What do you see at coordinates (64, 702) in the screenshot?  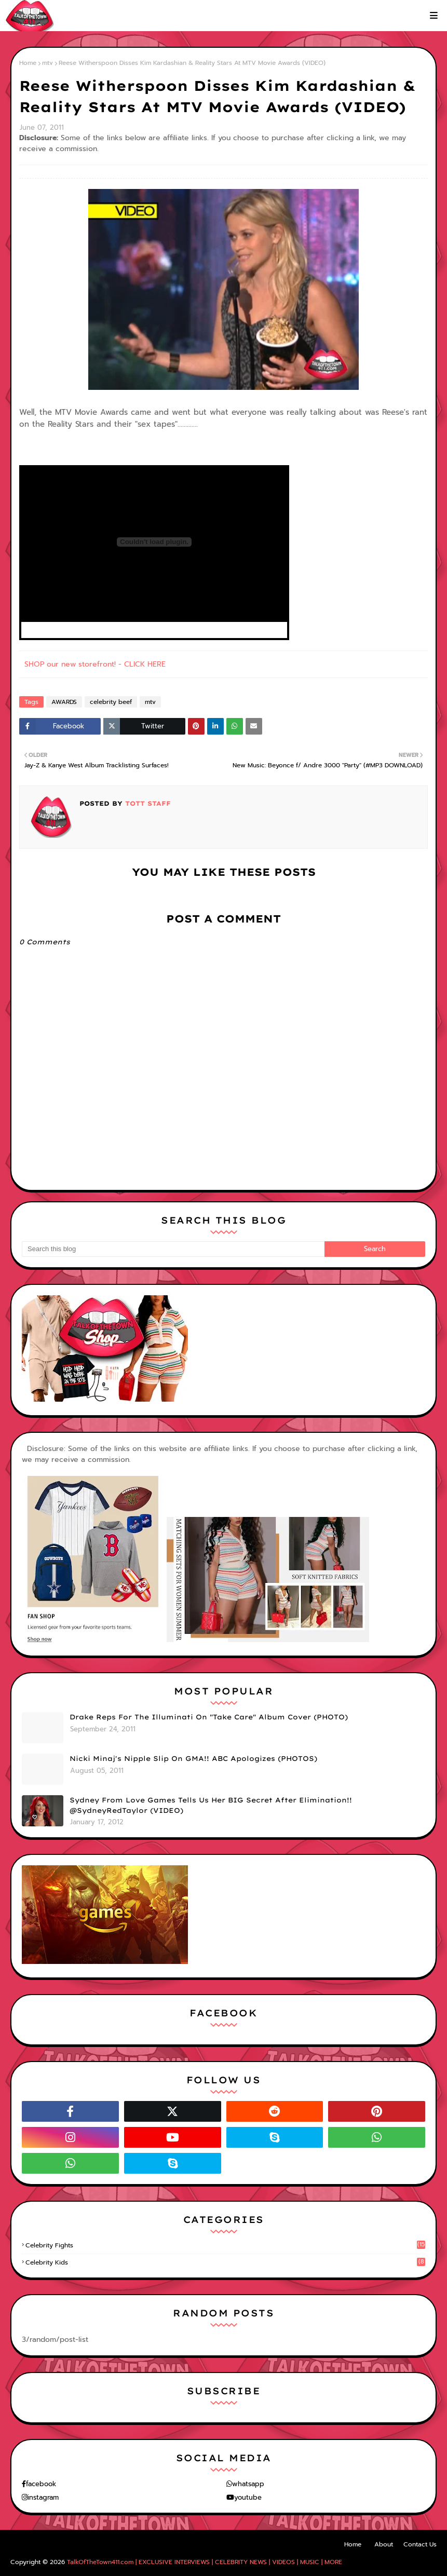 I see `AWARDS` at bounding box center [64, 702].